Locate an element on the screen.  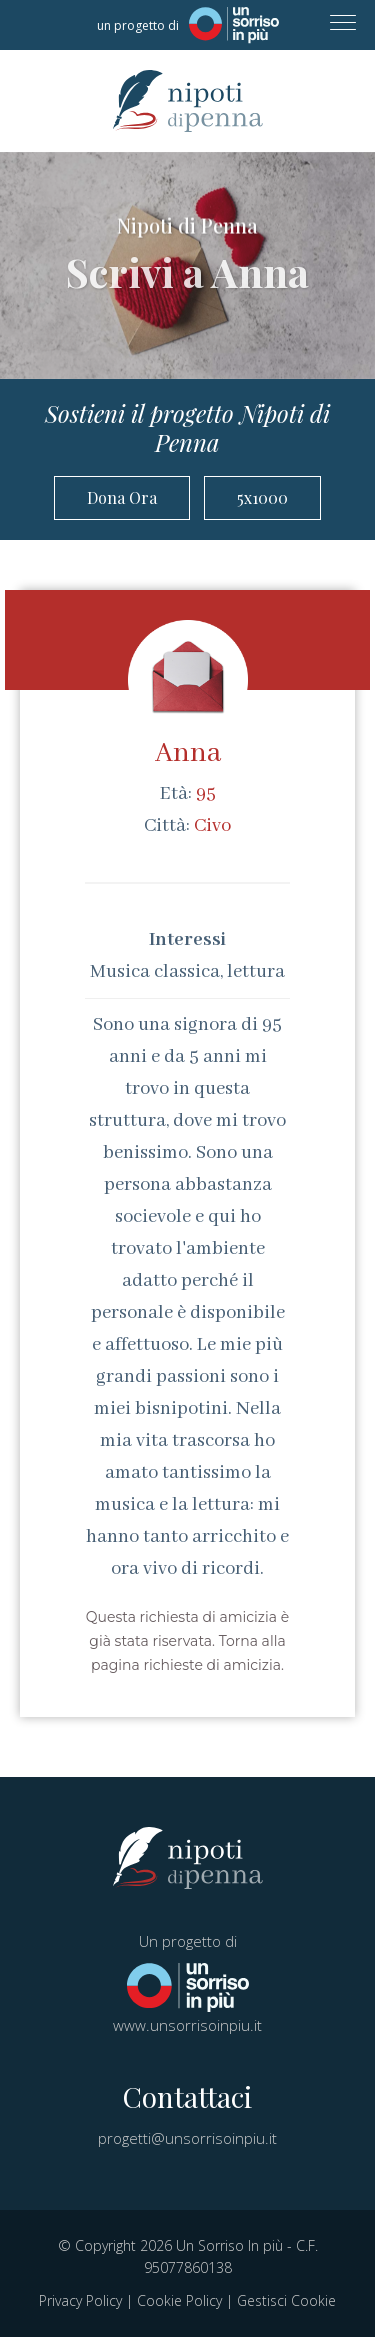
progetti@unsorrisoinpiu.it is located at coordinates (187, 2138).